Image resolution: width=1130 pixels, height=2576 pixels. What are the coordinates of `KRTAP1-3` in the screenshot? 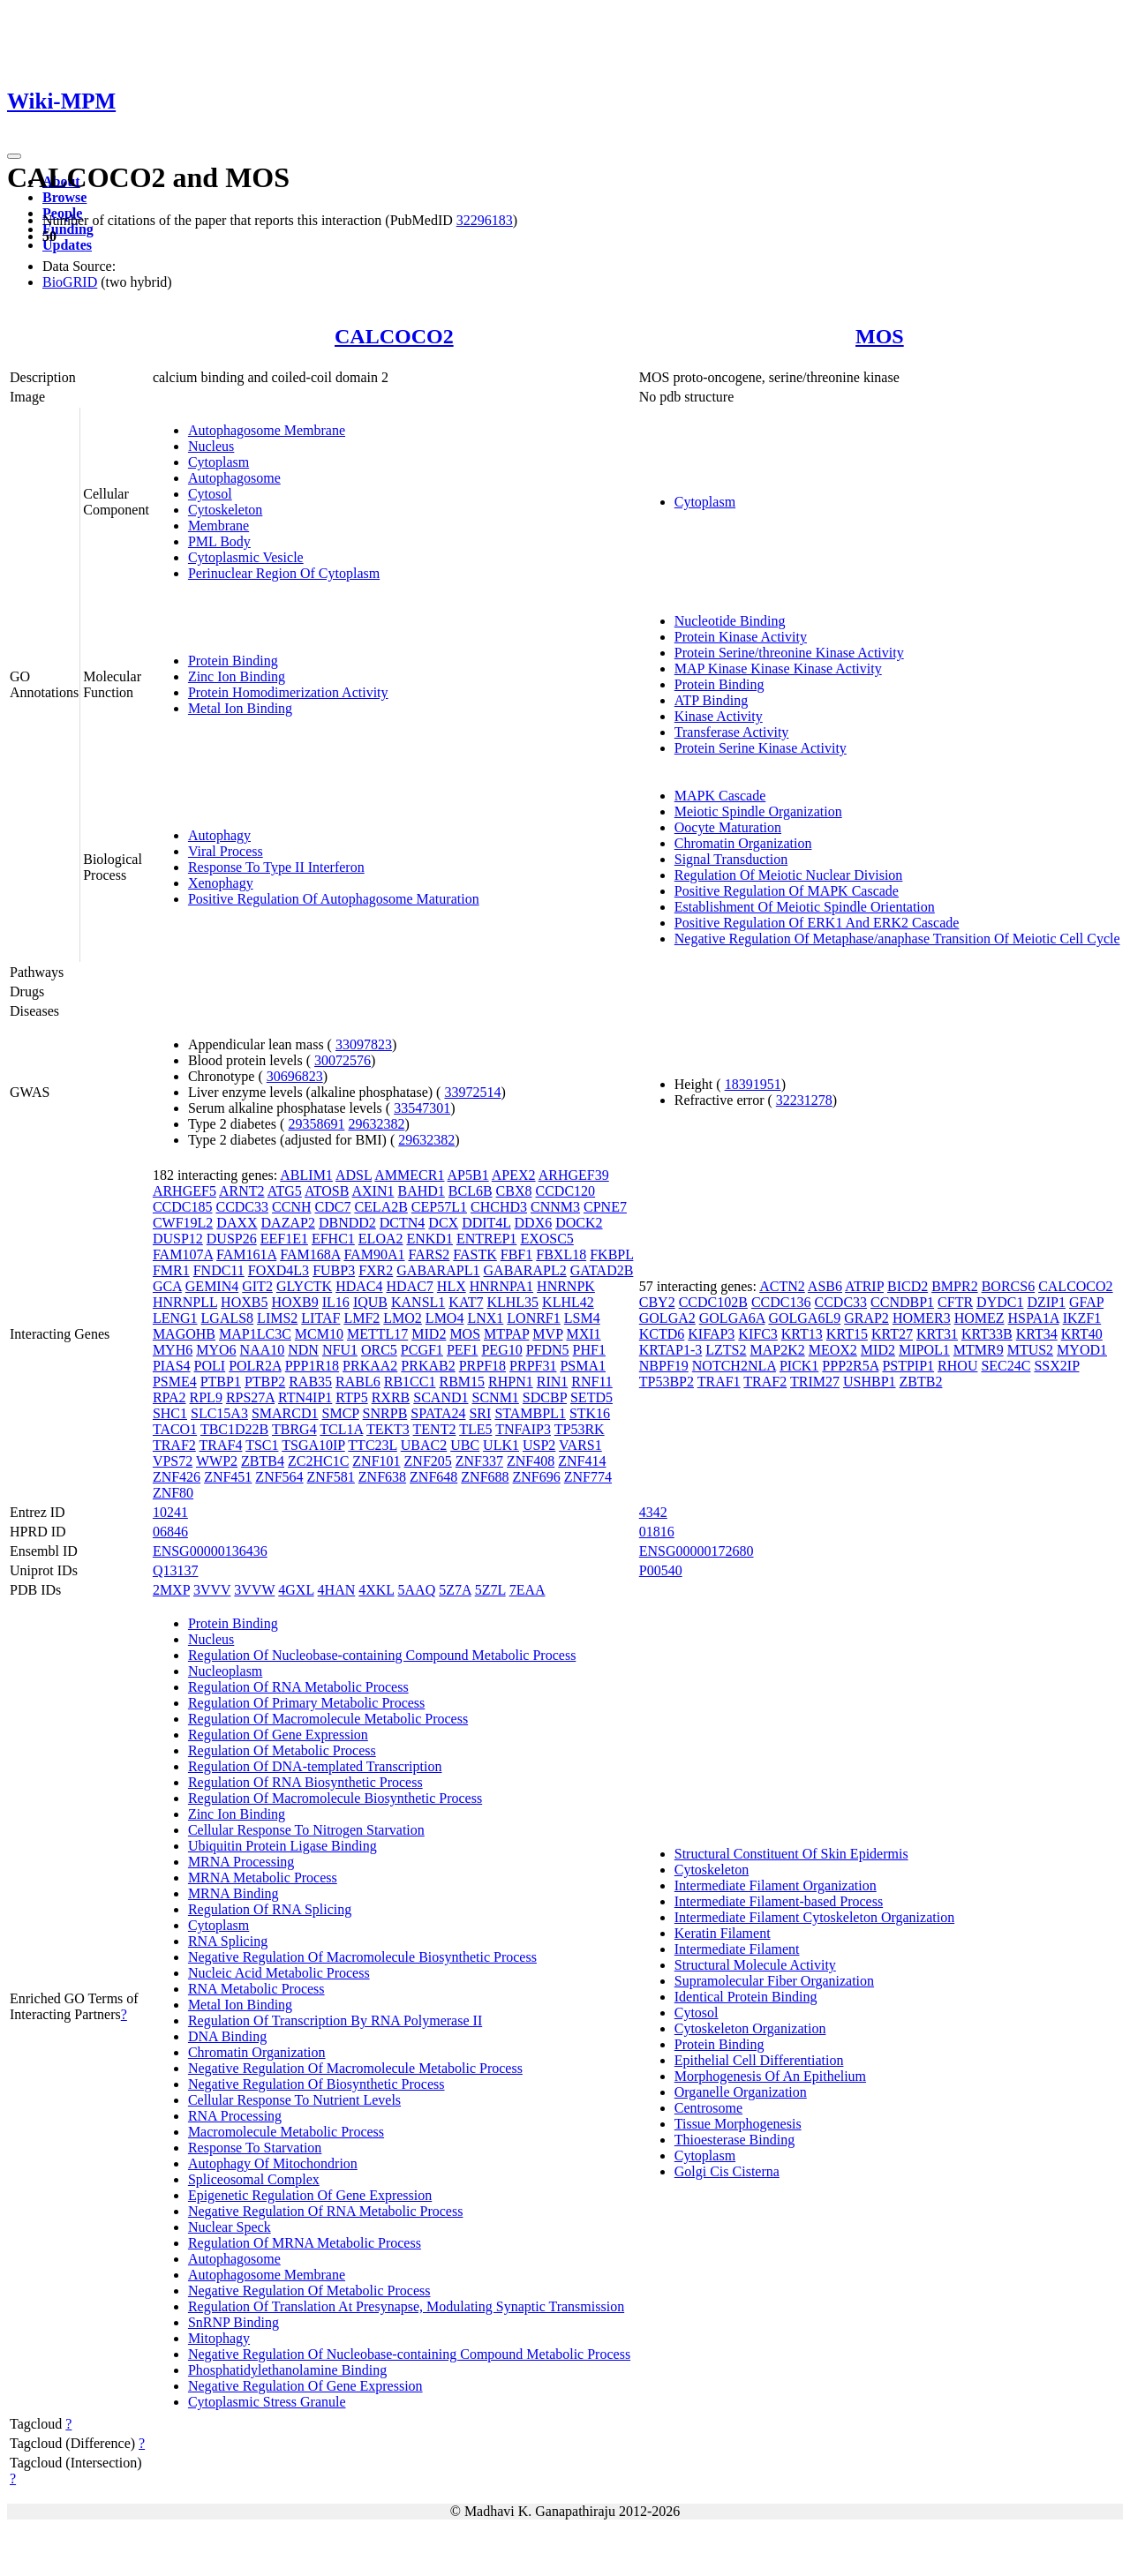 It's located at (671, 1349).